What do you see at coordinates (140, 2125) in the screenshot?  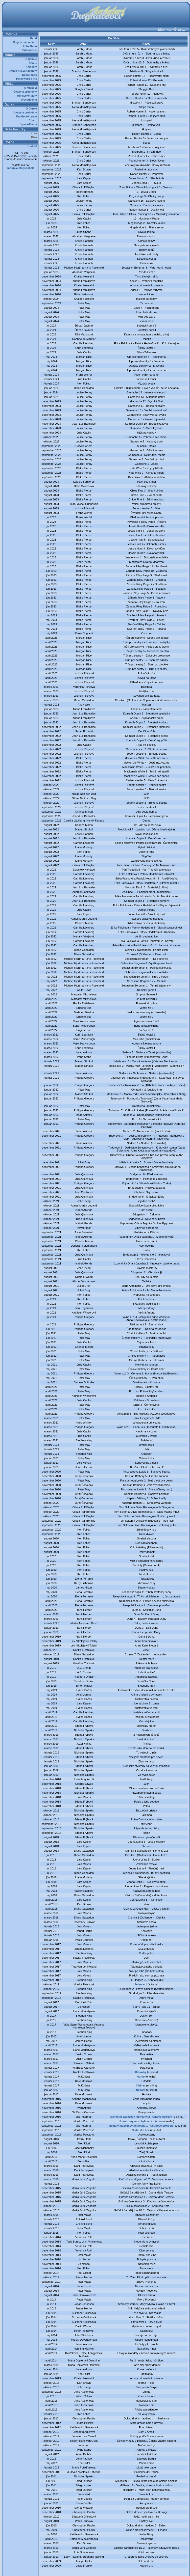 I see `Tajemství papežovy knihovny 1 - Osudové proroctví` at bounding box center [140, 2125].